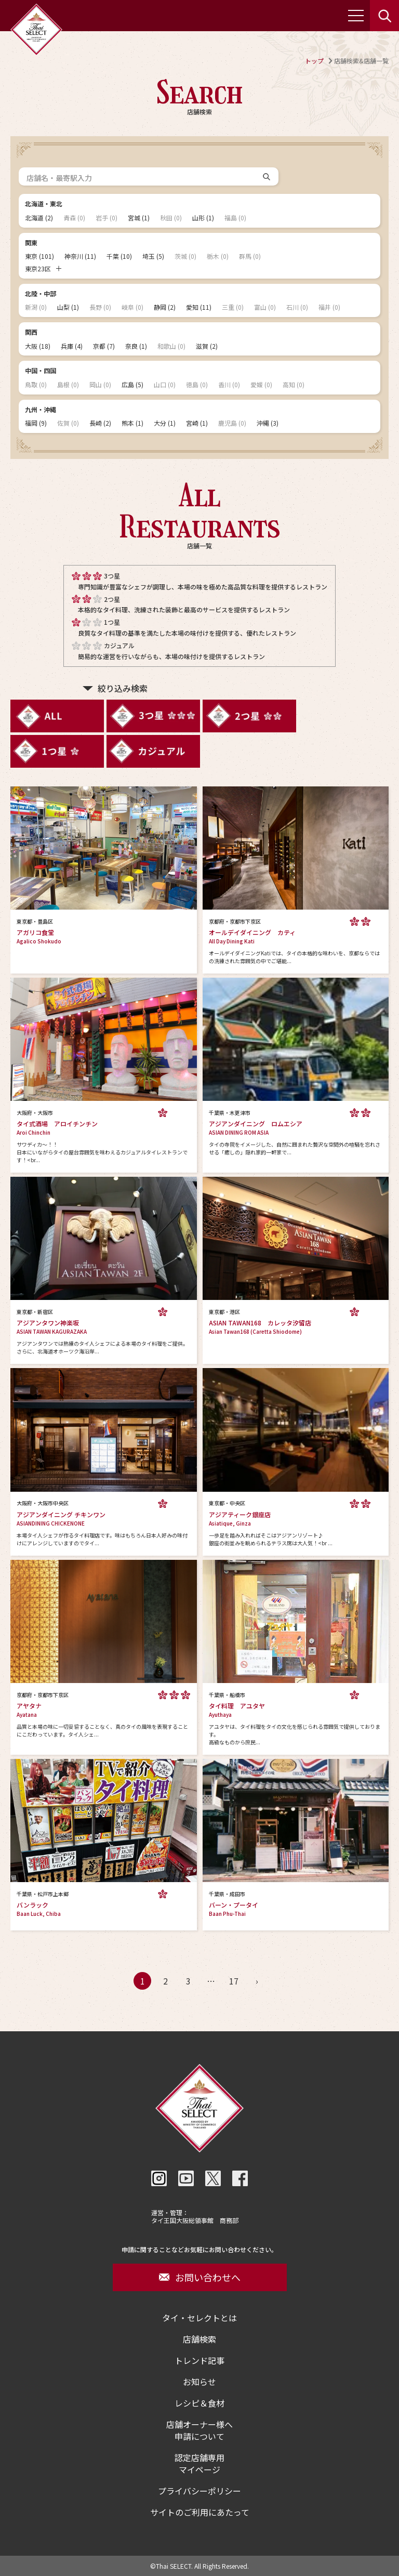 The image size is (399, 2576). What do you see at coordinates (235, 217) in the screenshot?
I see `福島 (0)` at bounding box center [235, 217].